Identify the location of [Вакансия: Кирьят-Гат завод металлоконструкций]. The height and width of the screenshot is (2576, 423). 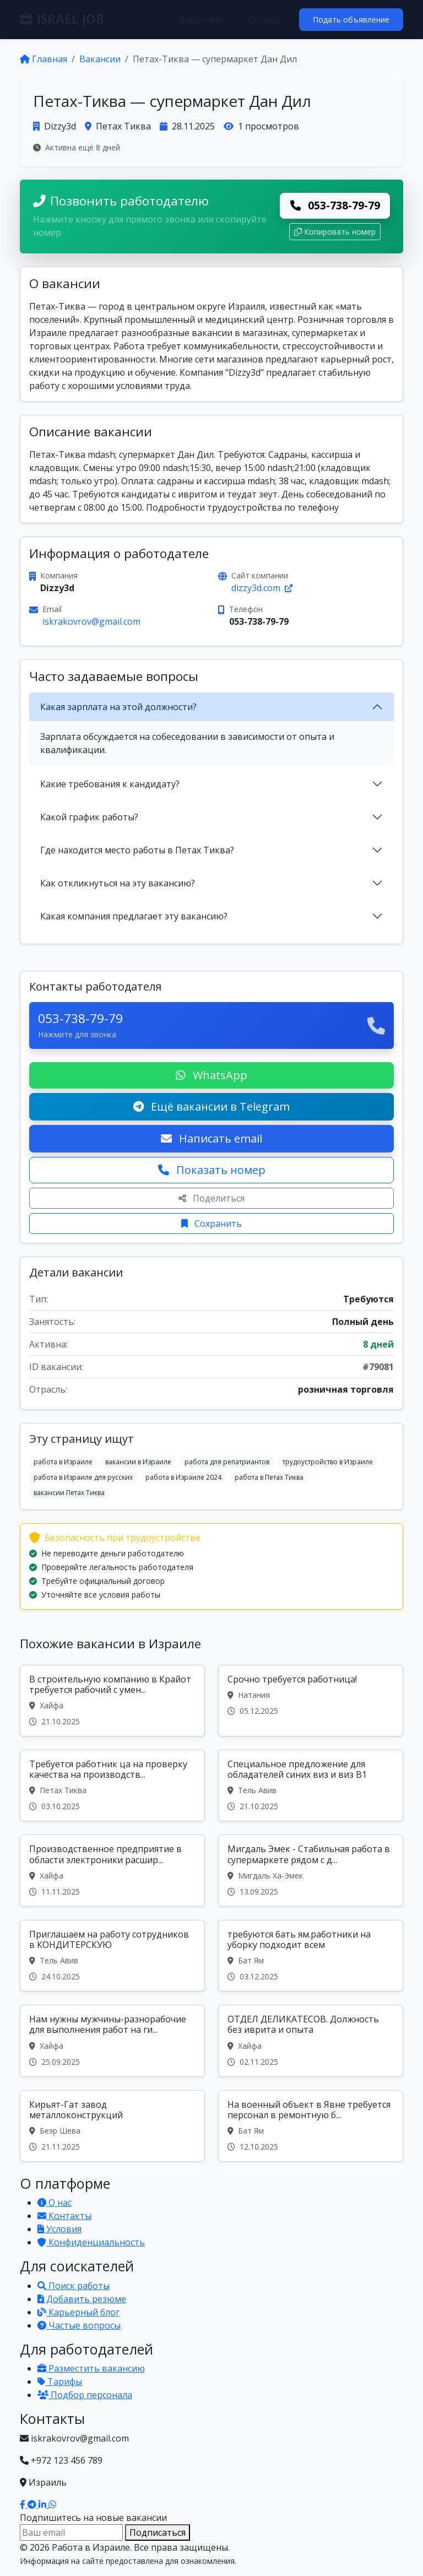
(112, 2126).